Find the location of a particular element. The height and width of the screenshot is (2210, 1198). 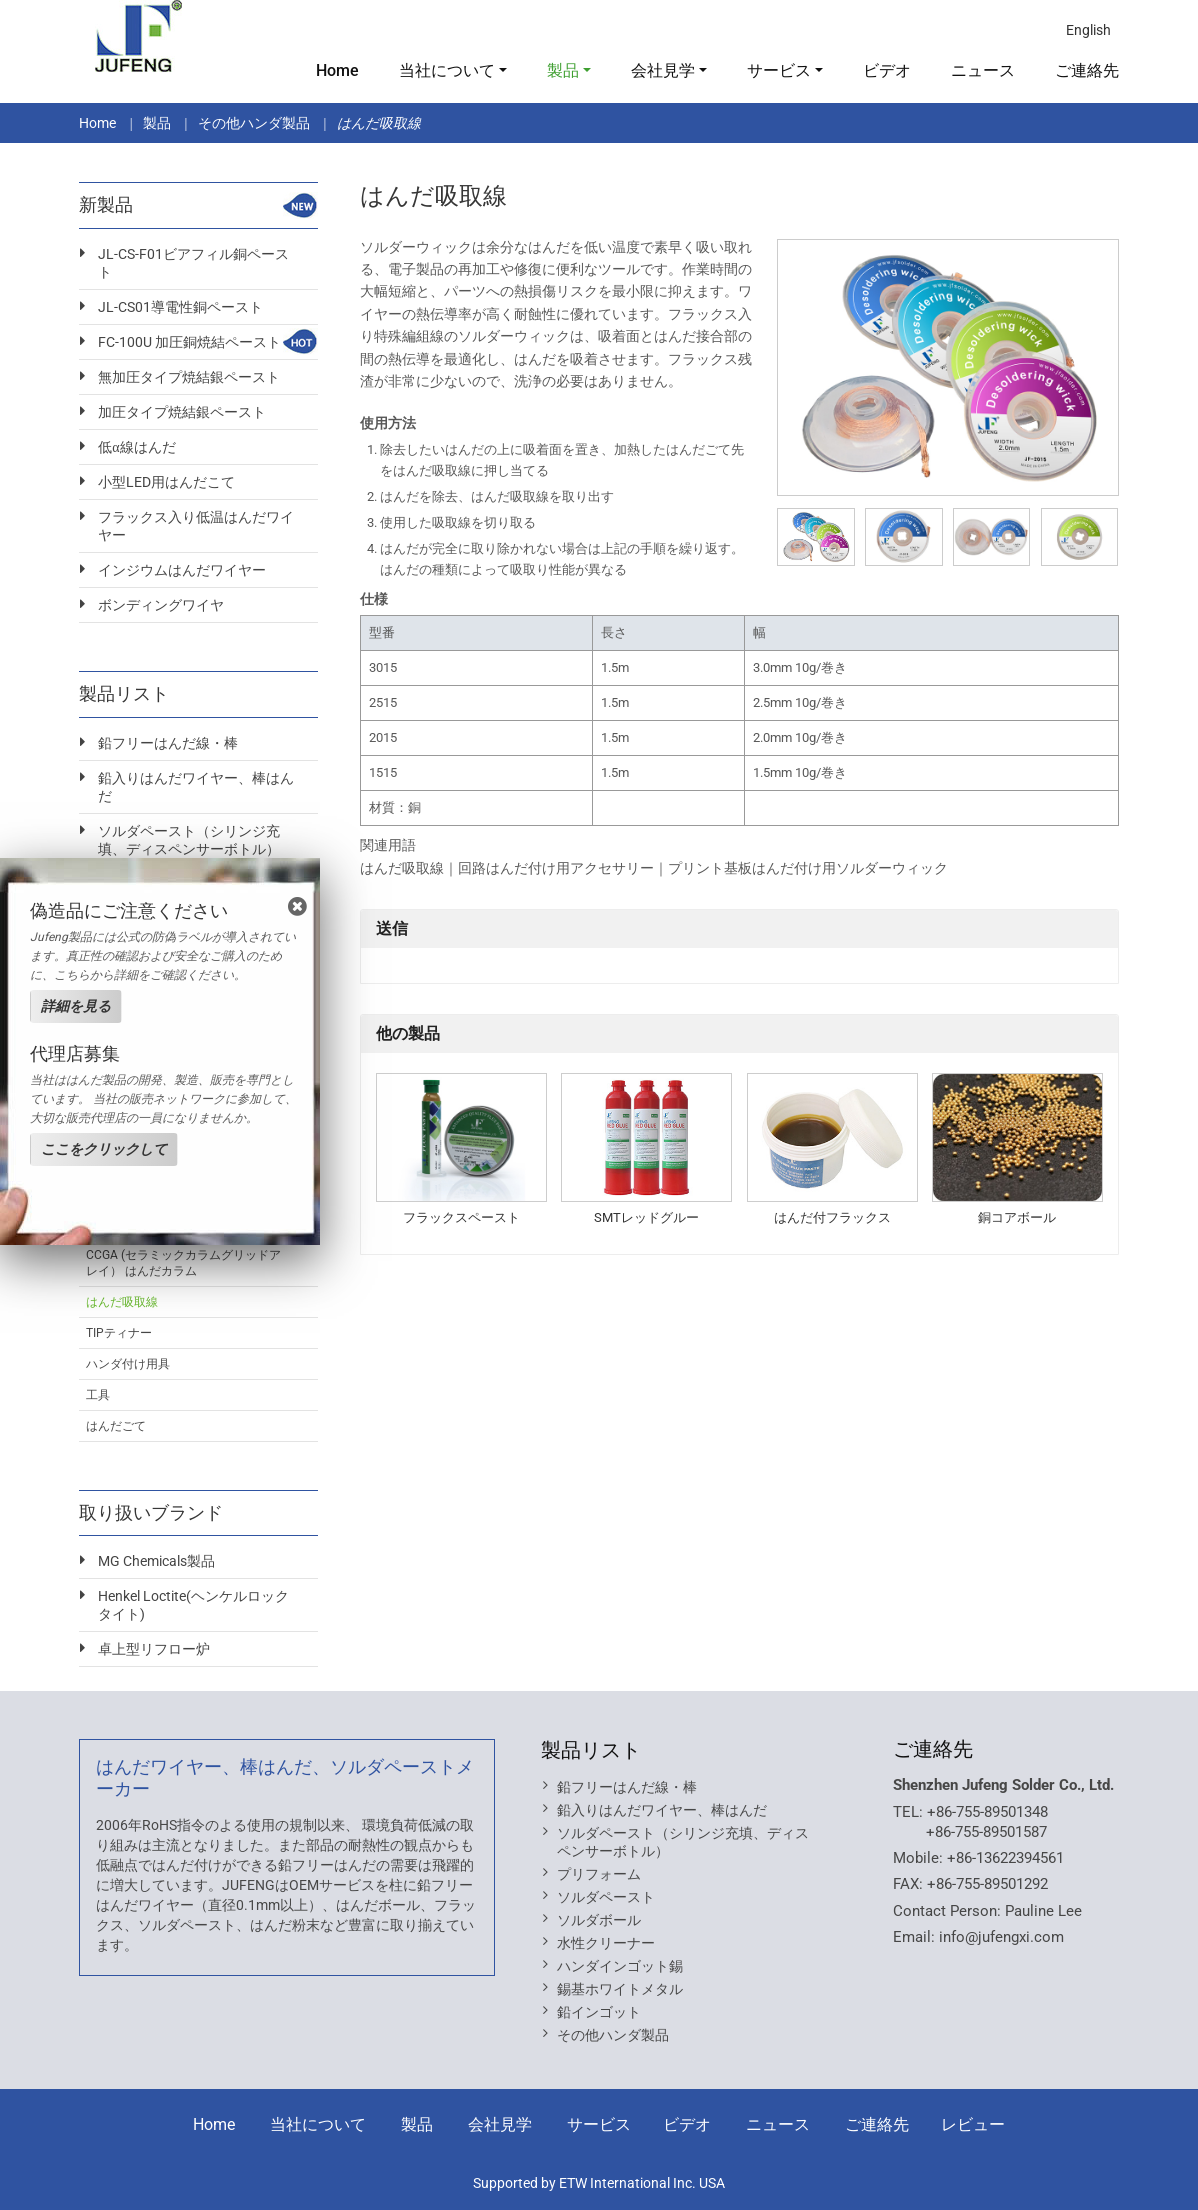

サービス [button] is located at coordinates (779, 70).